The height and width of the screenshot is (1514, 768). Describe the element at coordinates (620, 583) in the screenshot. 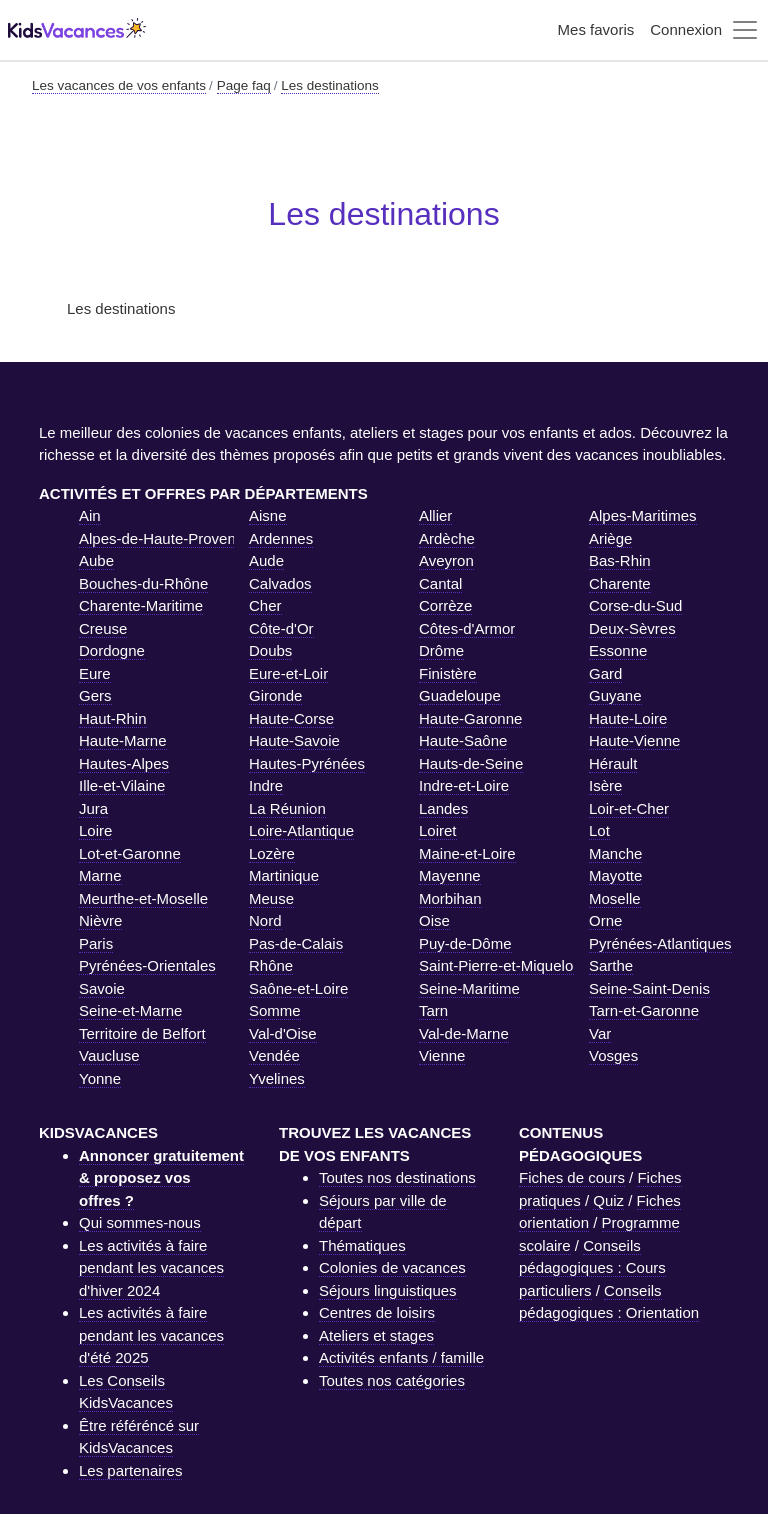

I see `Charente` at that location.